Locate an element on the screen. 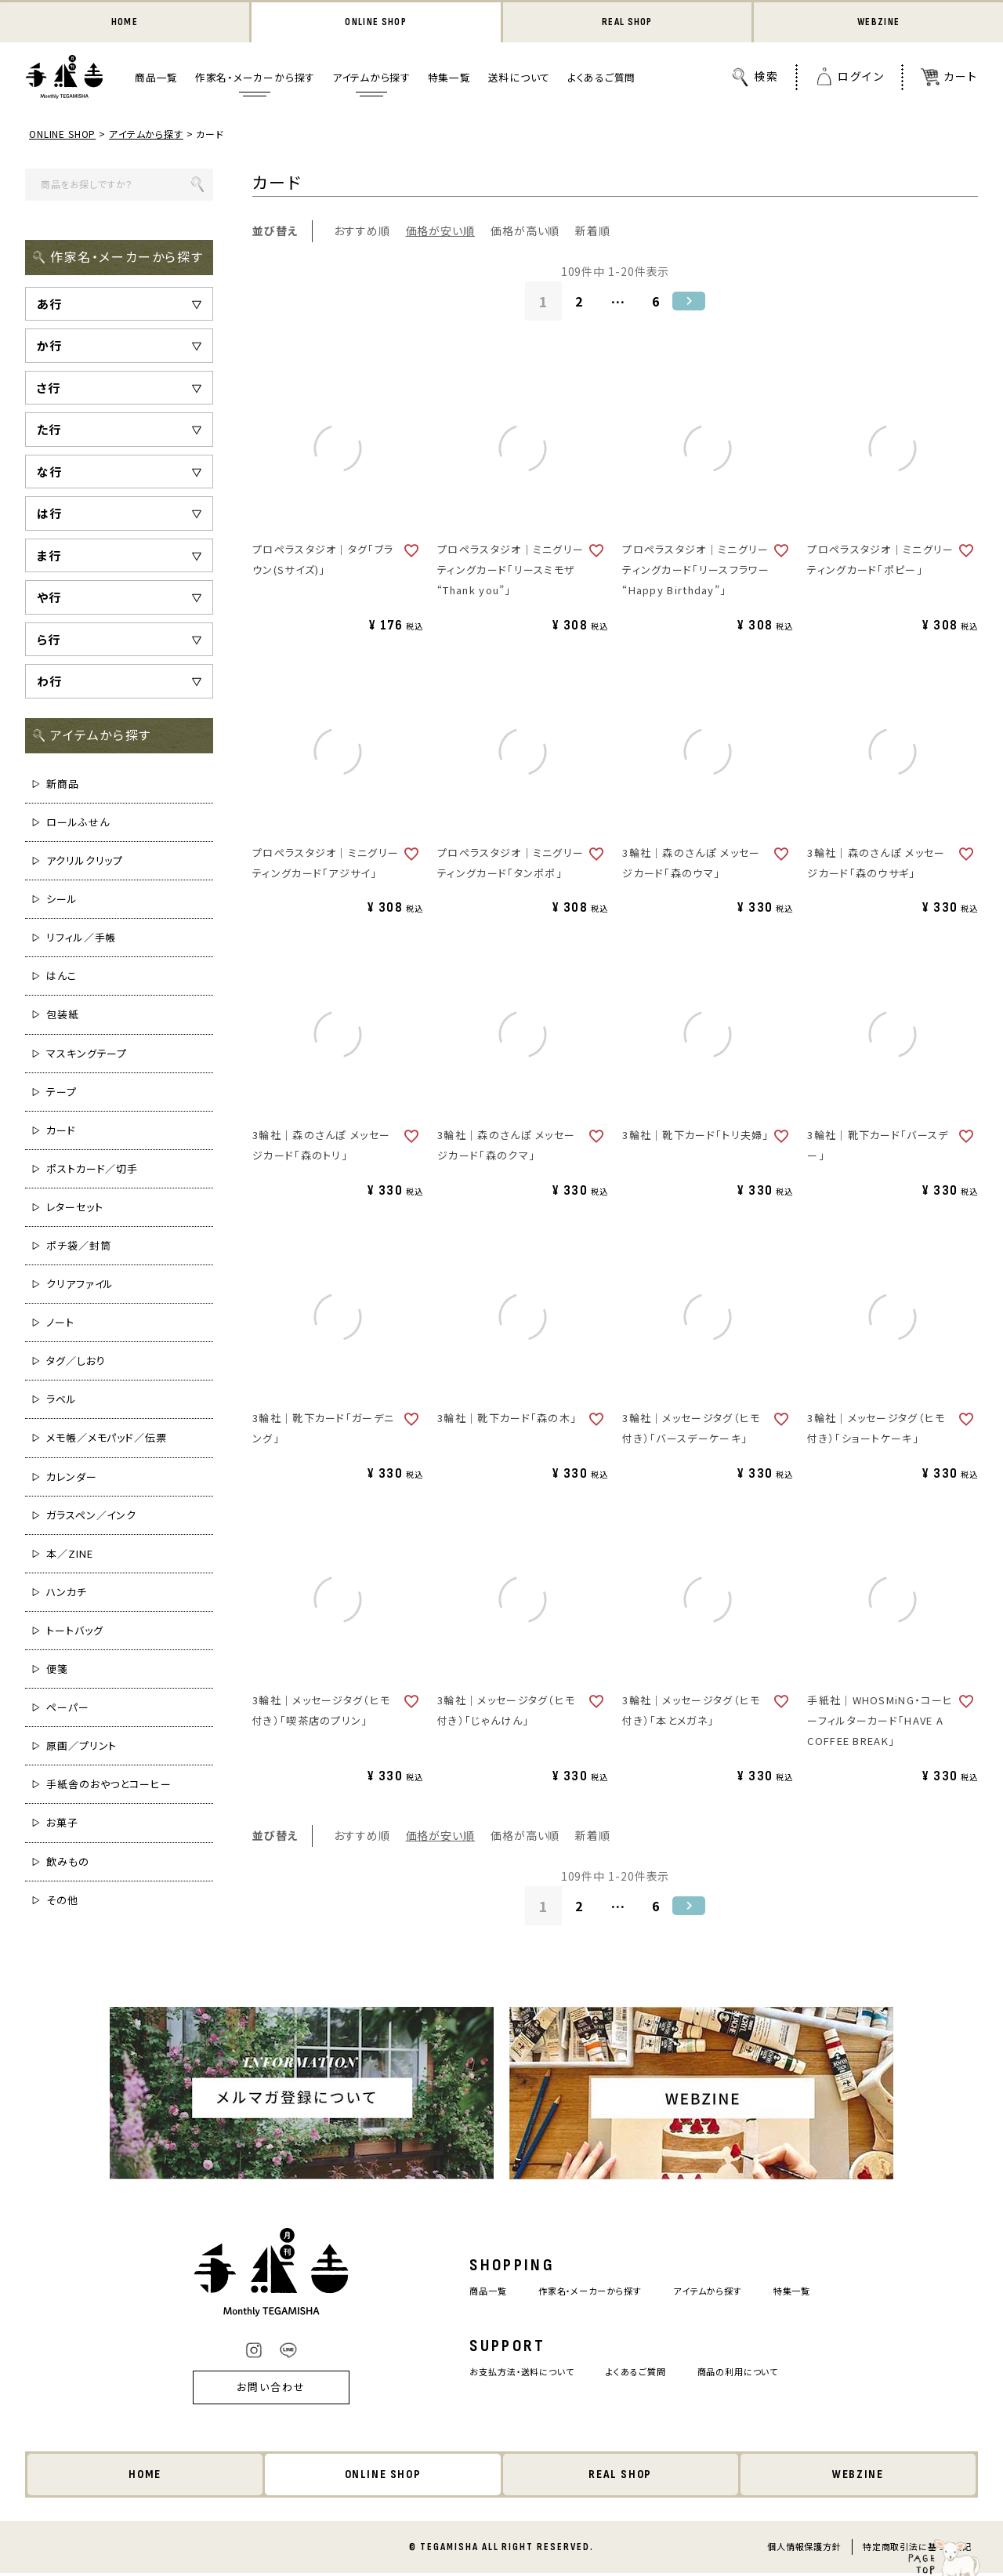 Image resolution: width=1003 pixels, height=2576 pixels. 新商品 is located at coordinates (62, 785).